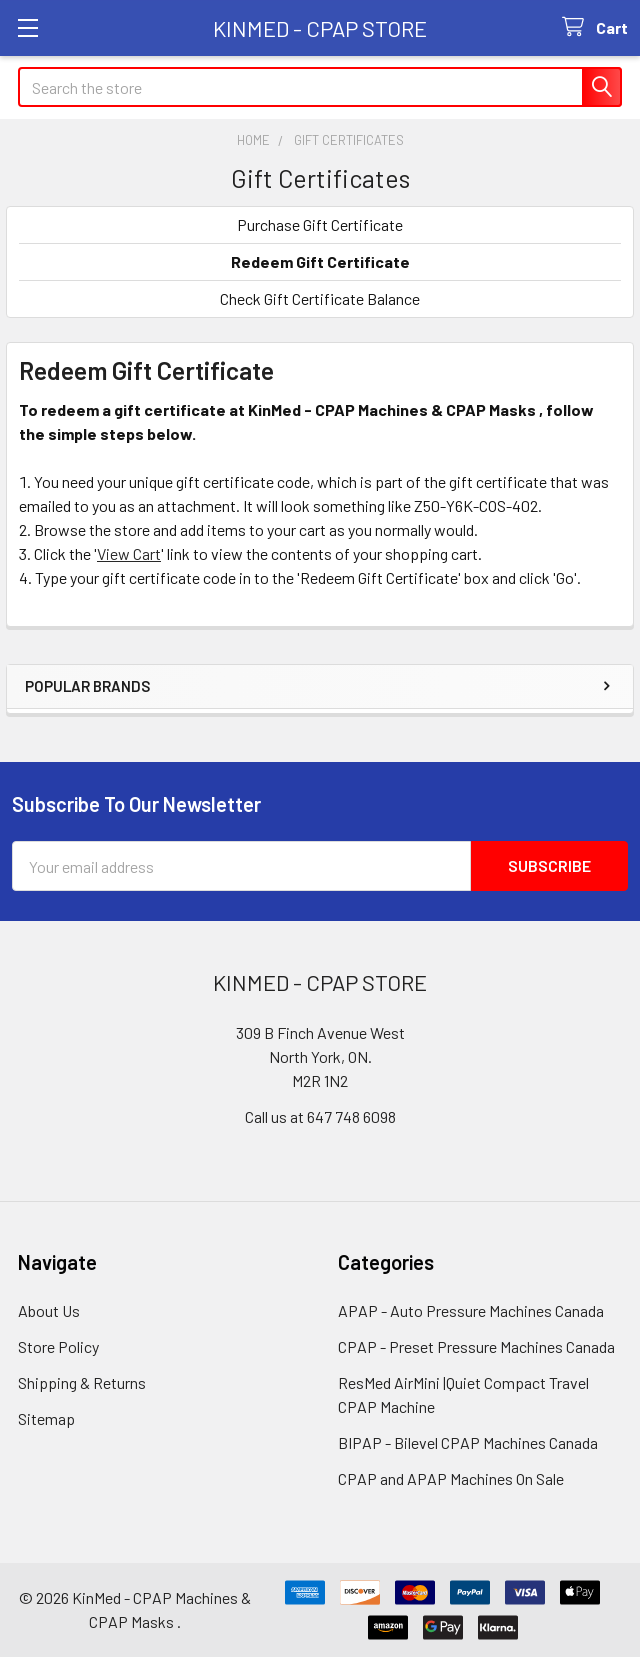 The width and height of the screenshot is (640, 1657). What do you see at coordinates (46, 1418) in the screenshot?
I see `Sitemap` at bounding box center [46, 1418].